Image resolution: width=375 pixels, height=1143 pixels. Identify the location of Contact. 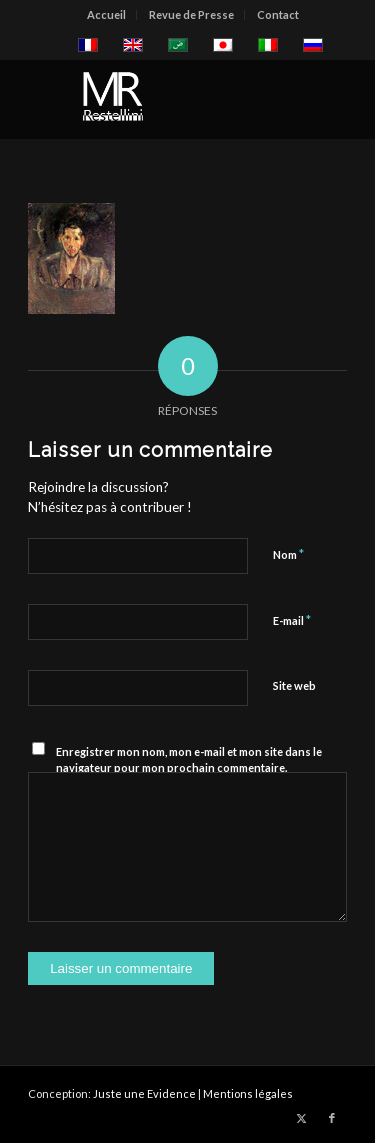
(278, 14).